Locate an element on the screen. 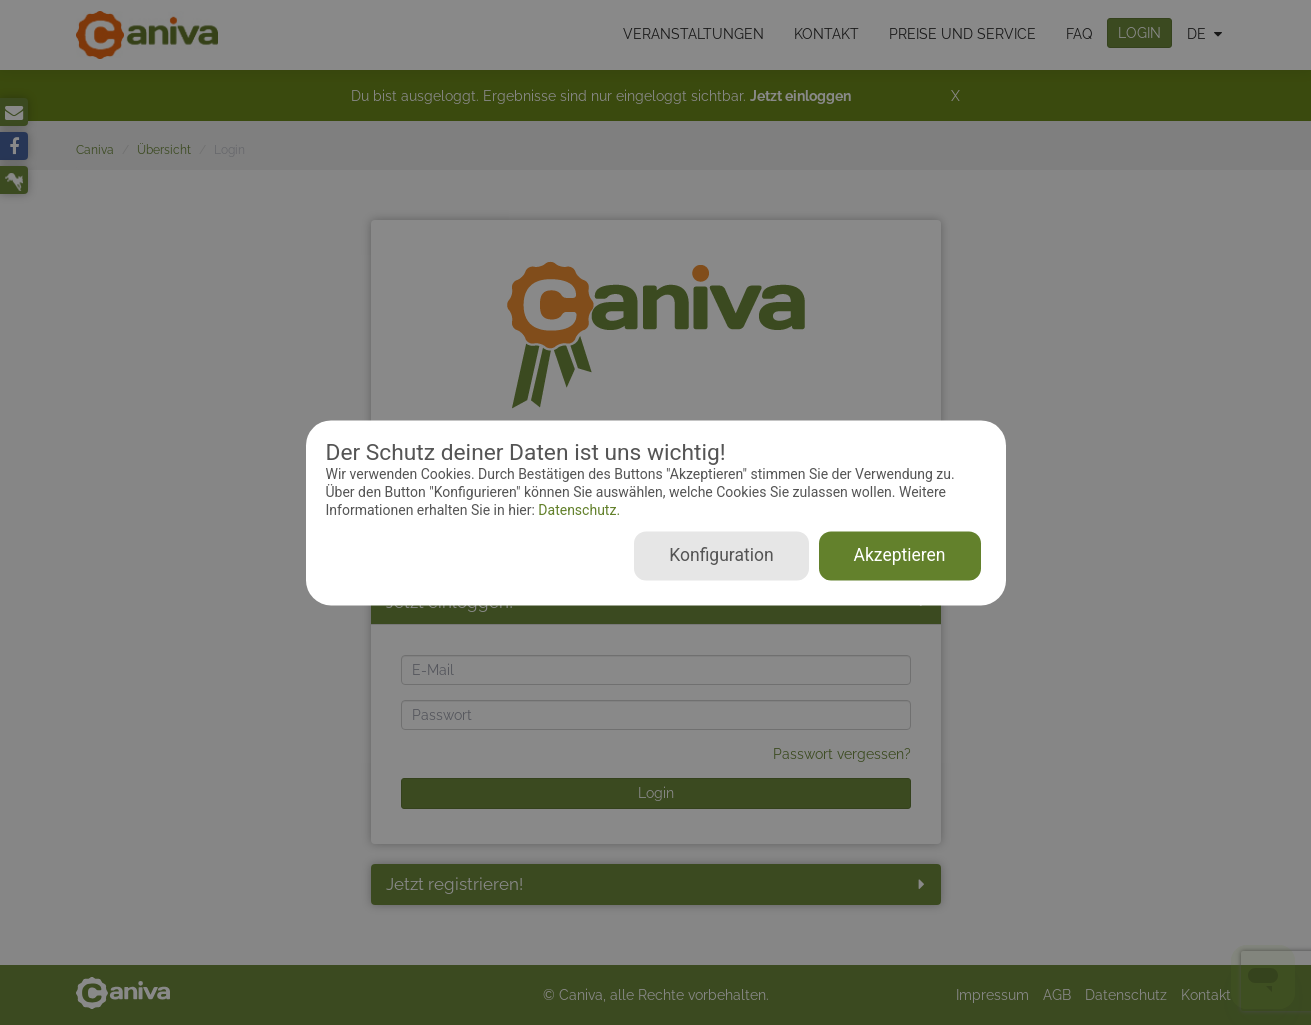 This screenshot has height=1025, width=1311. Datenschutz. is located at coordinates (577, 511).